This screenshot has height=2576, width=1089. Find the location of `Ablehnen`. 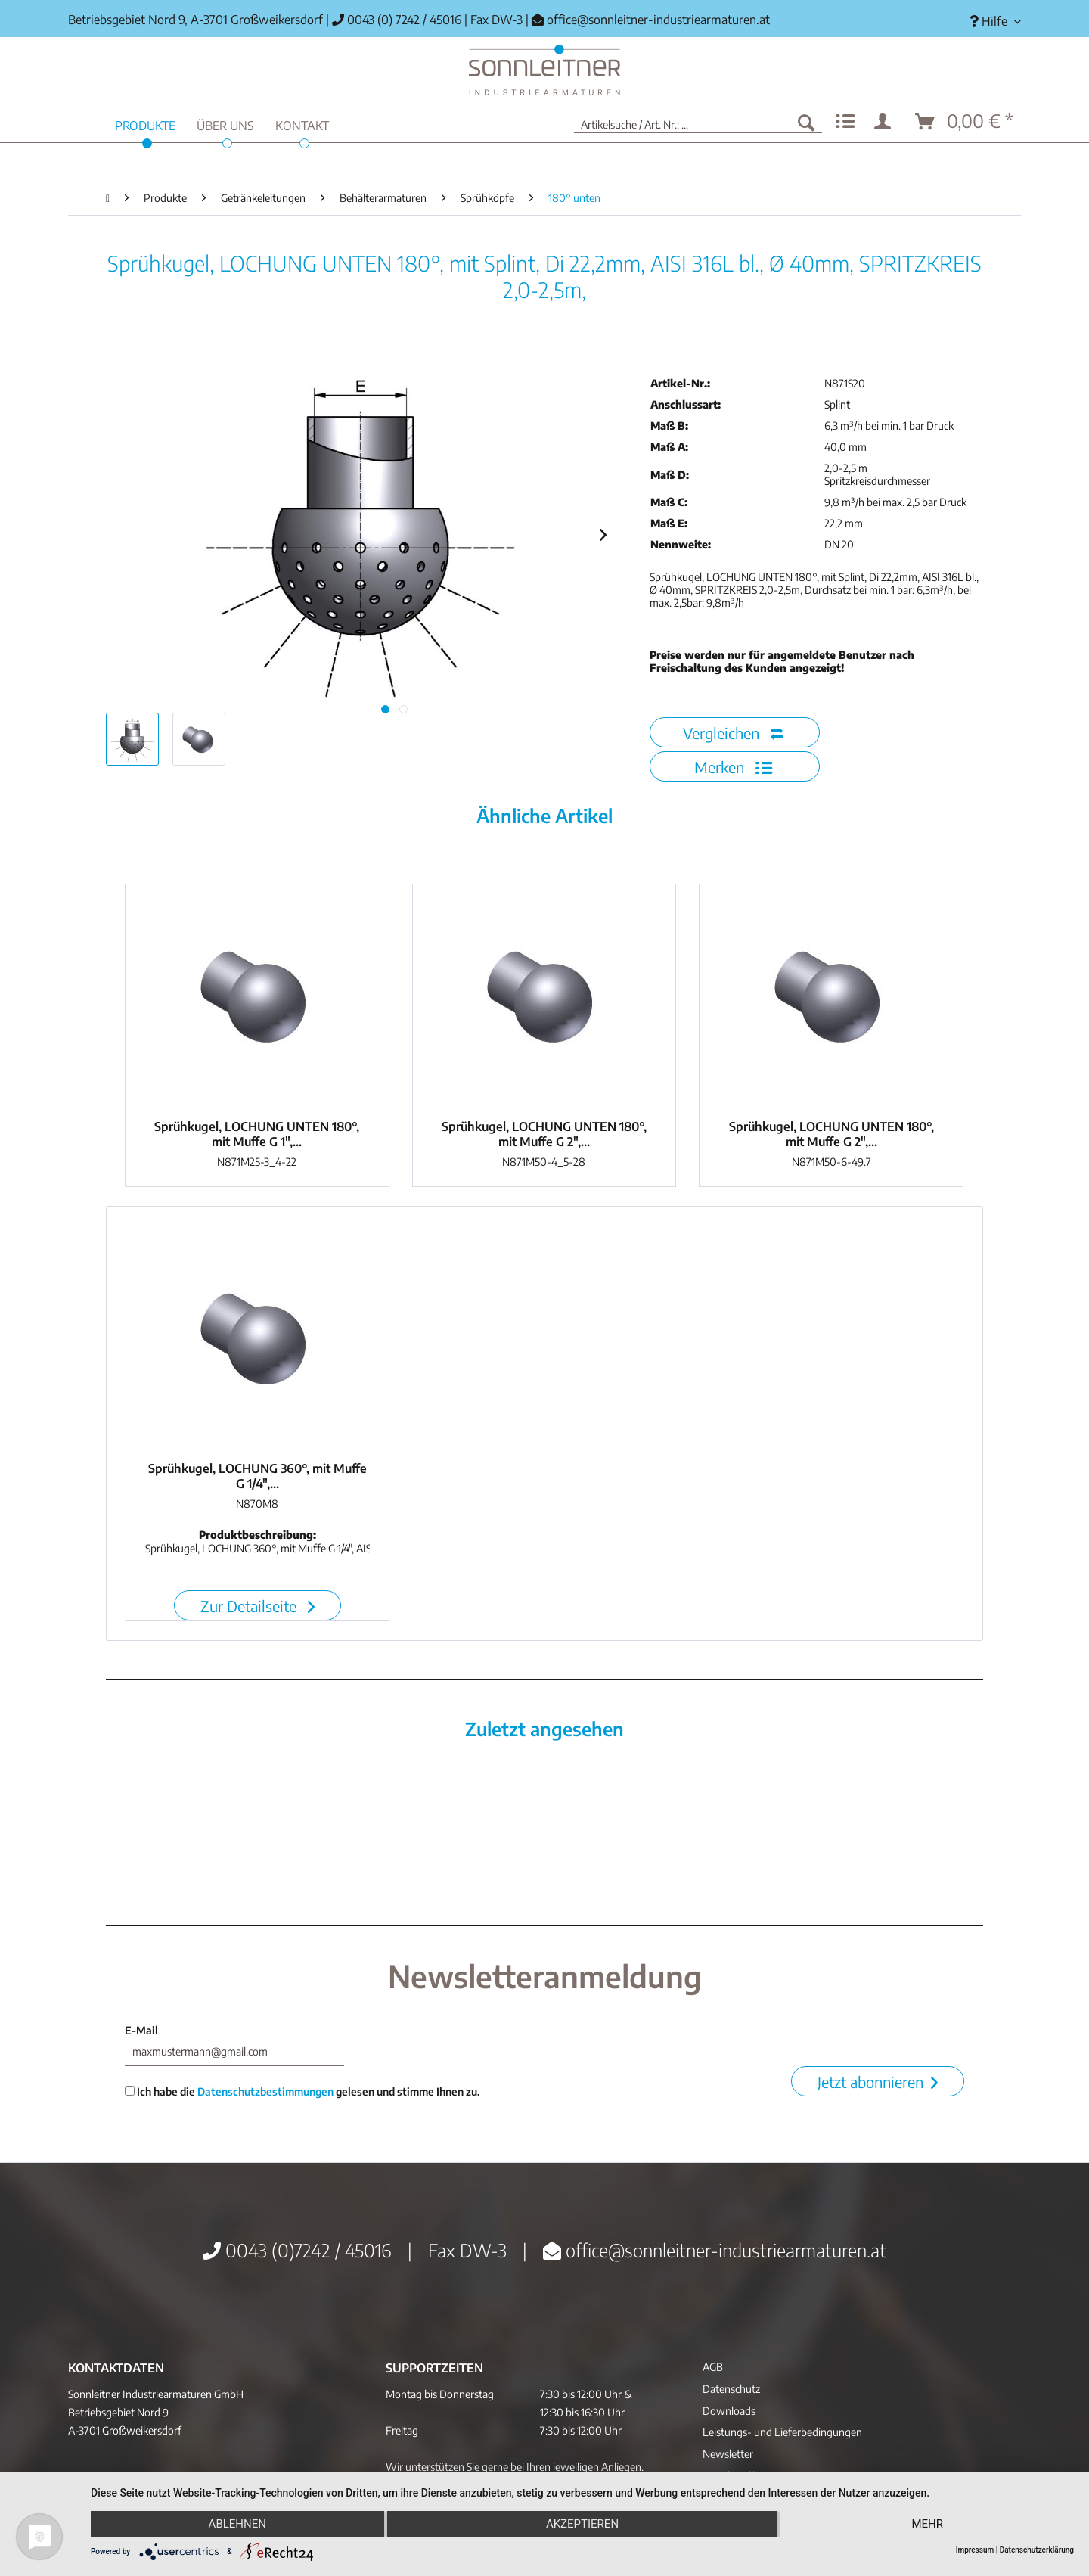

Ablehnen is located at coordinates (237, 2524).